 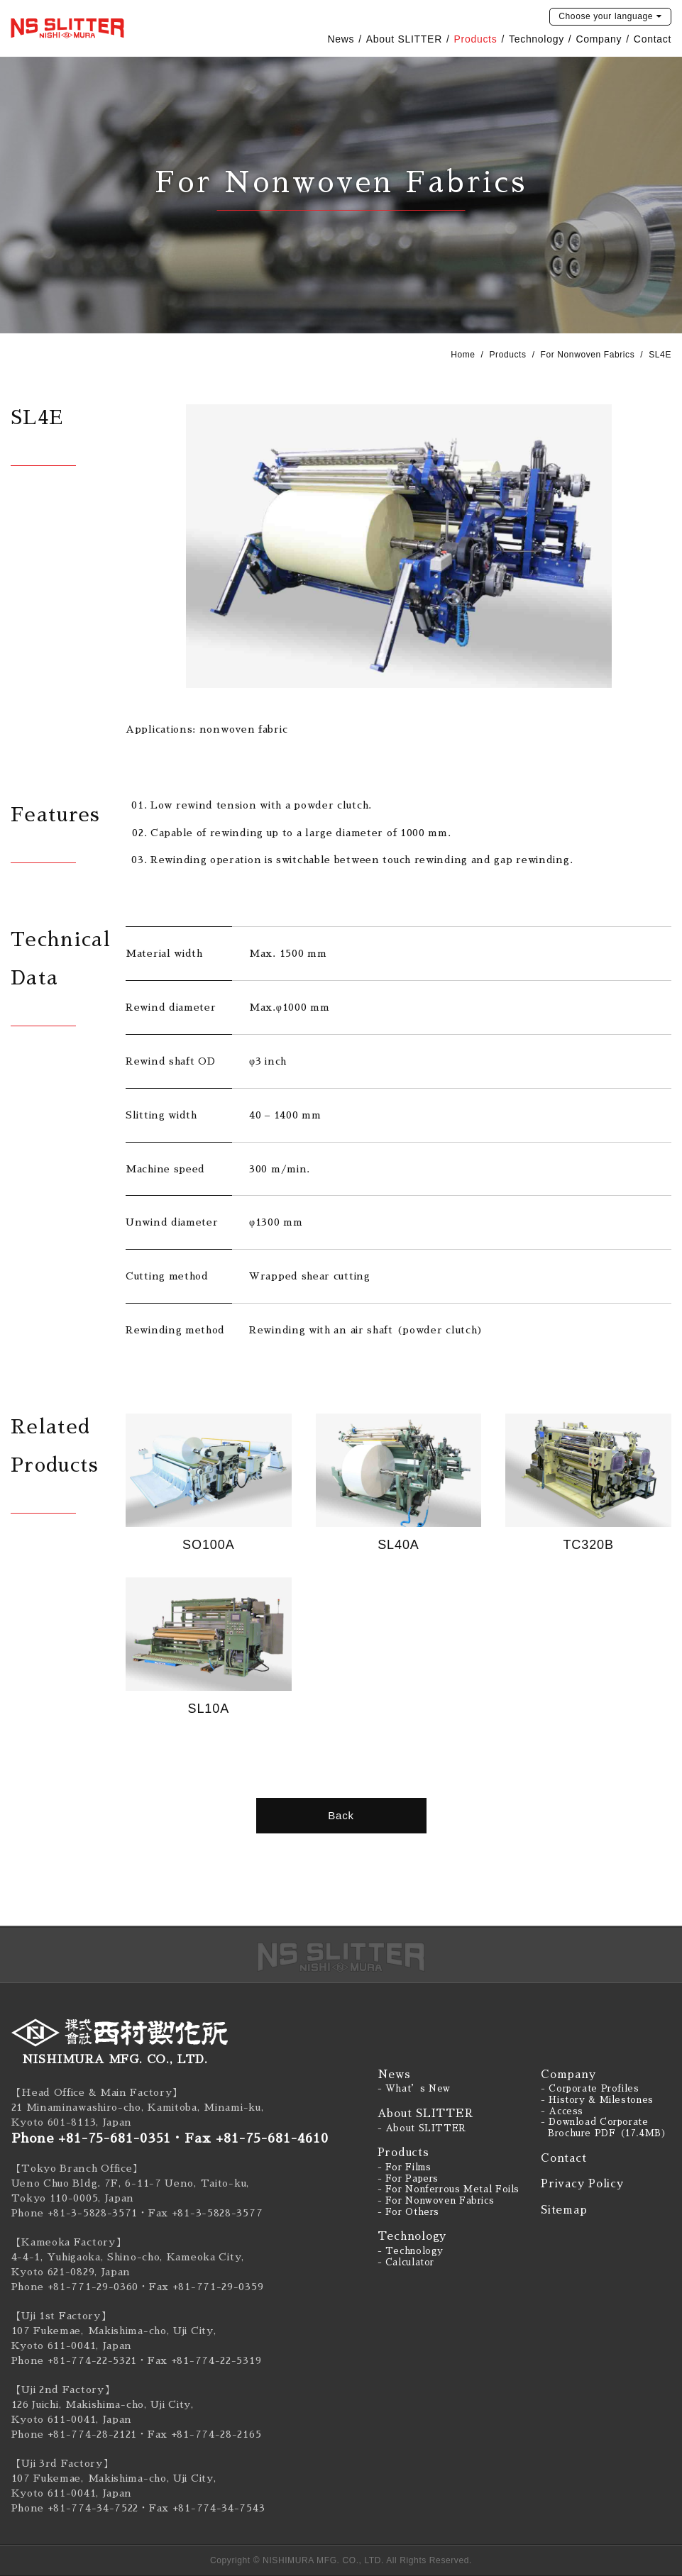 What do you see at coordinates (404, 39) in the screenshot?
I see `About SLITTER` at bounding box center [404, 39].